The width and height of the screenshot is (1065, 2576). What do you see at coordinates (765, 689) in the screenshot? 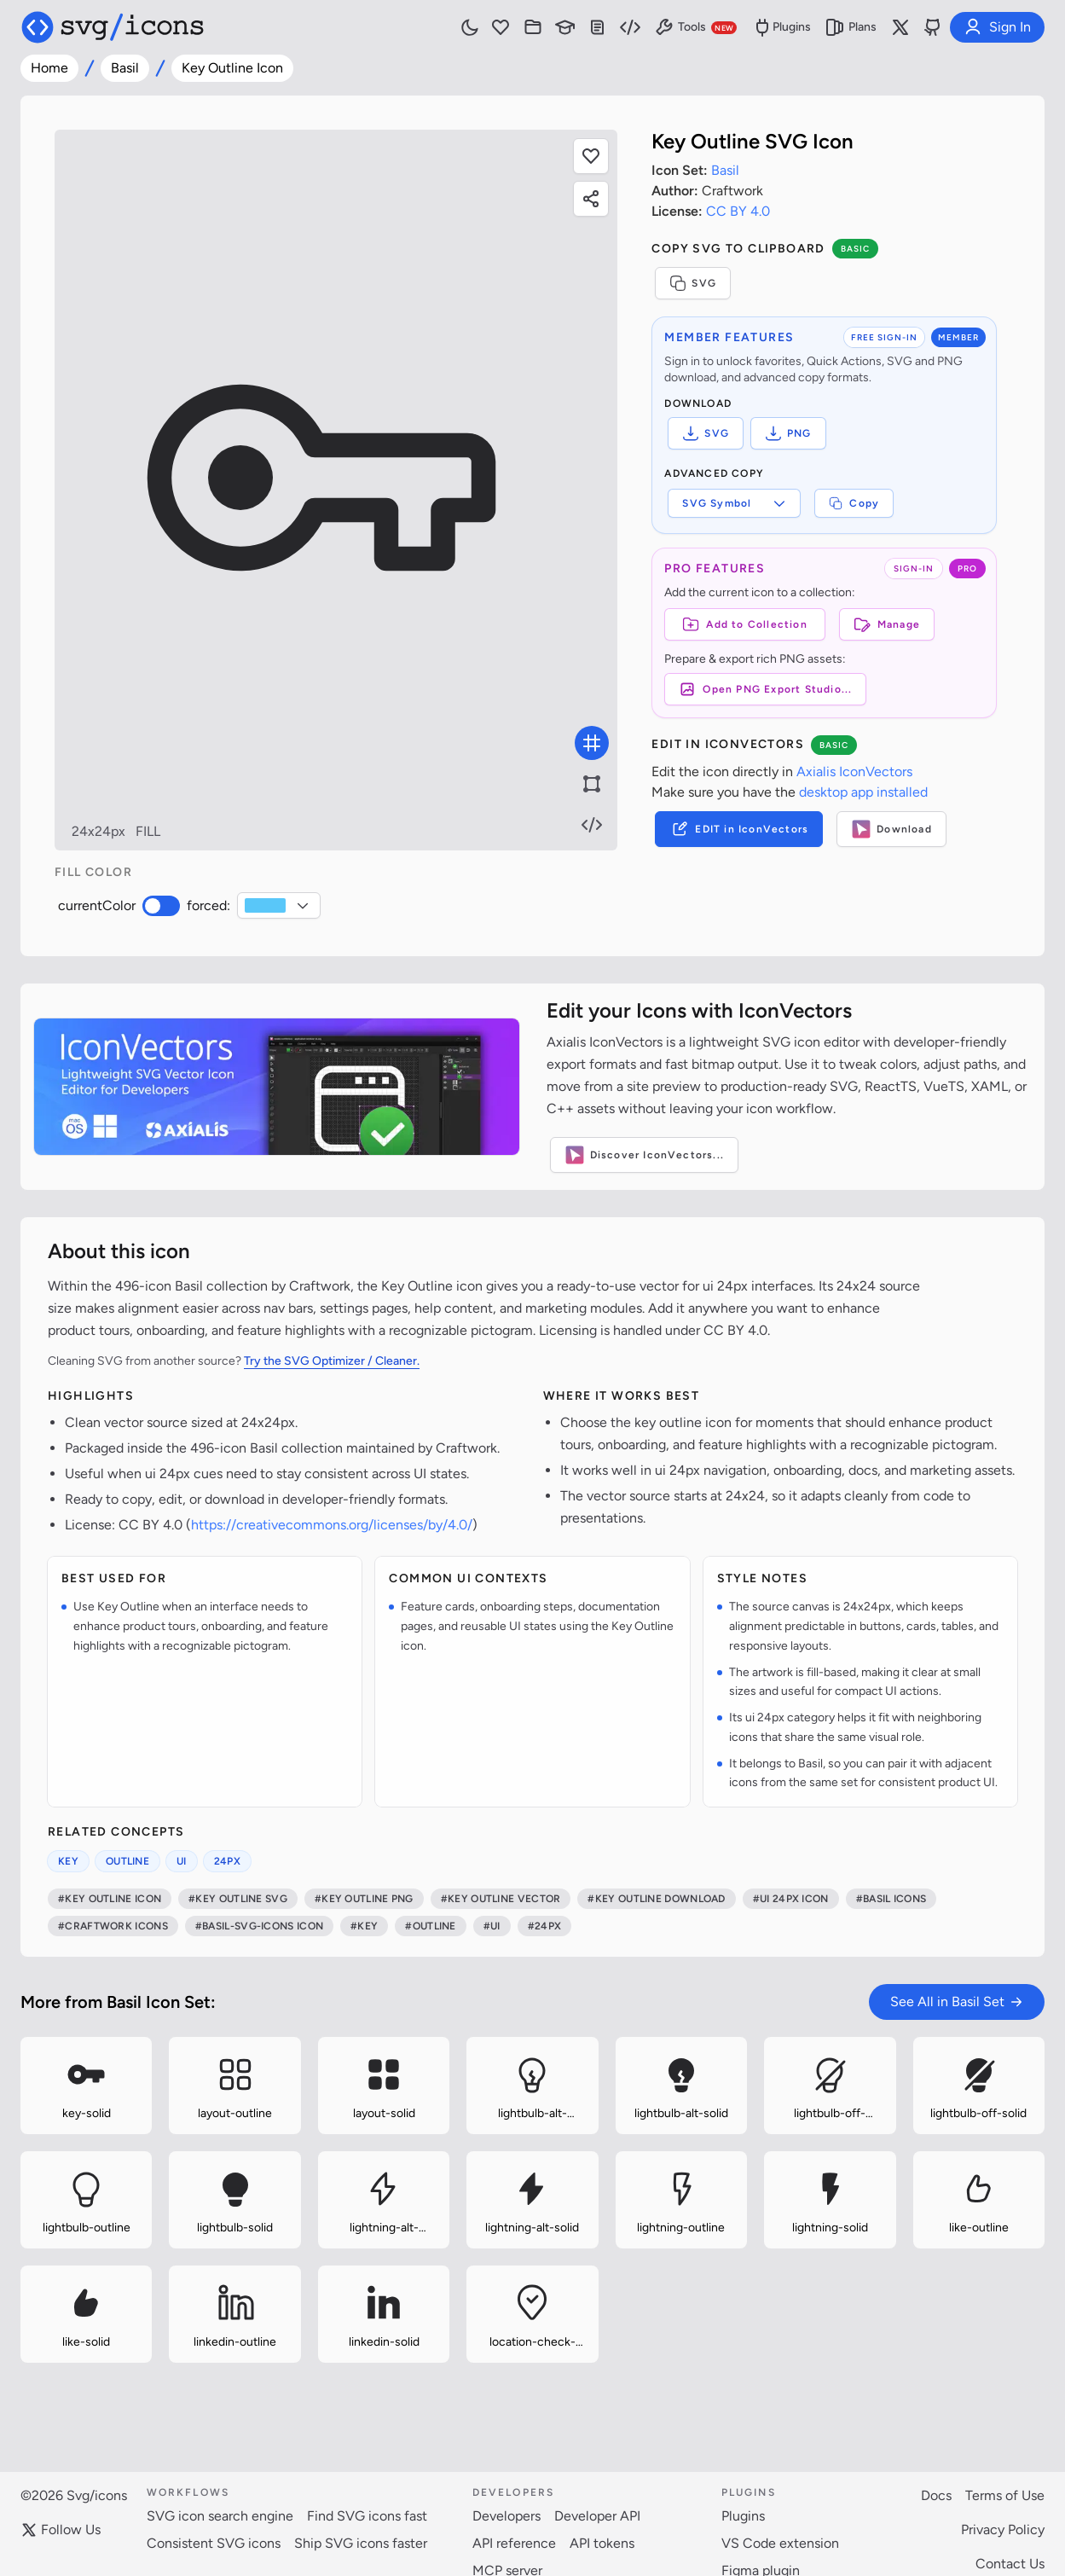
I see `Open PNG Export Studio...` at bounding box center [765, 689].